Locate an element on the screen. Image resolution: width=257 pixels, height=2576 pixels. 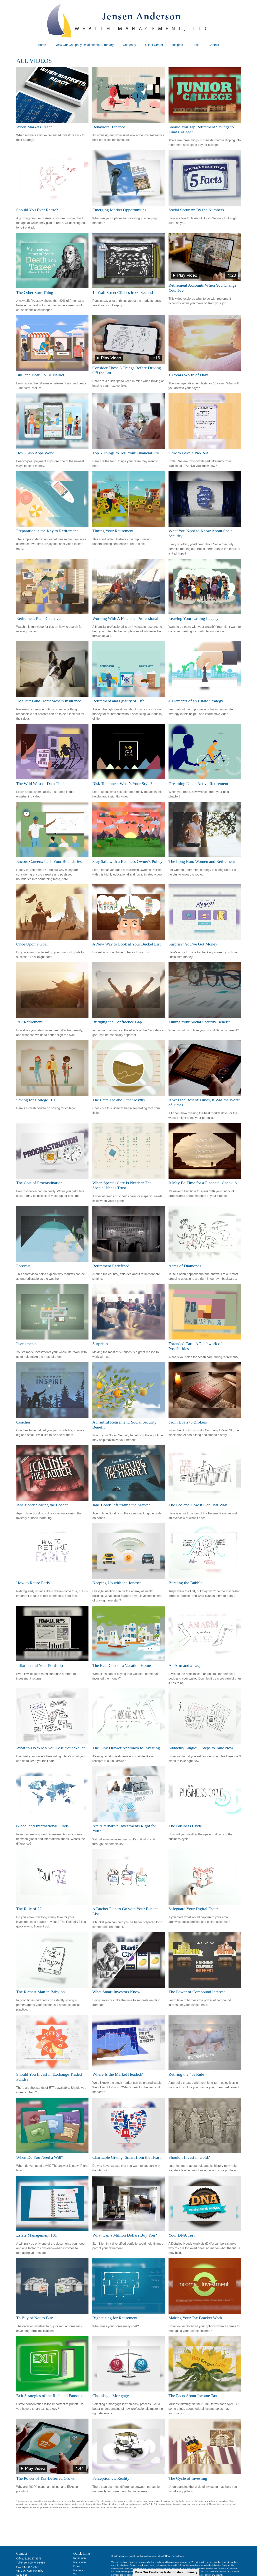
Timing Your Retirement is located at coordinates (112, 530).